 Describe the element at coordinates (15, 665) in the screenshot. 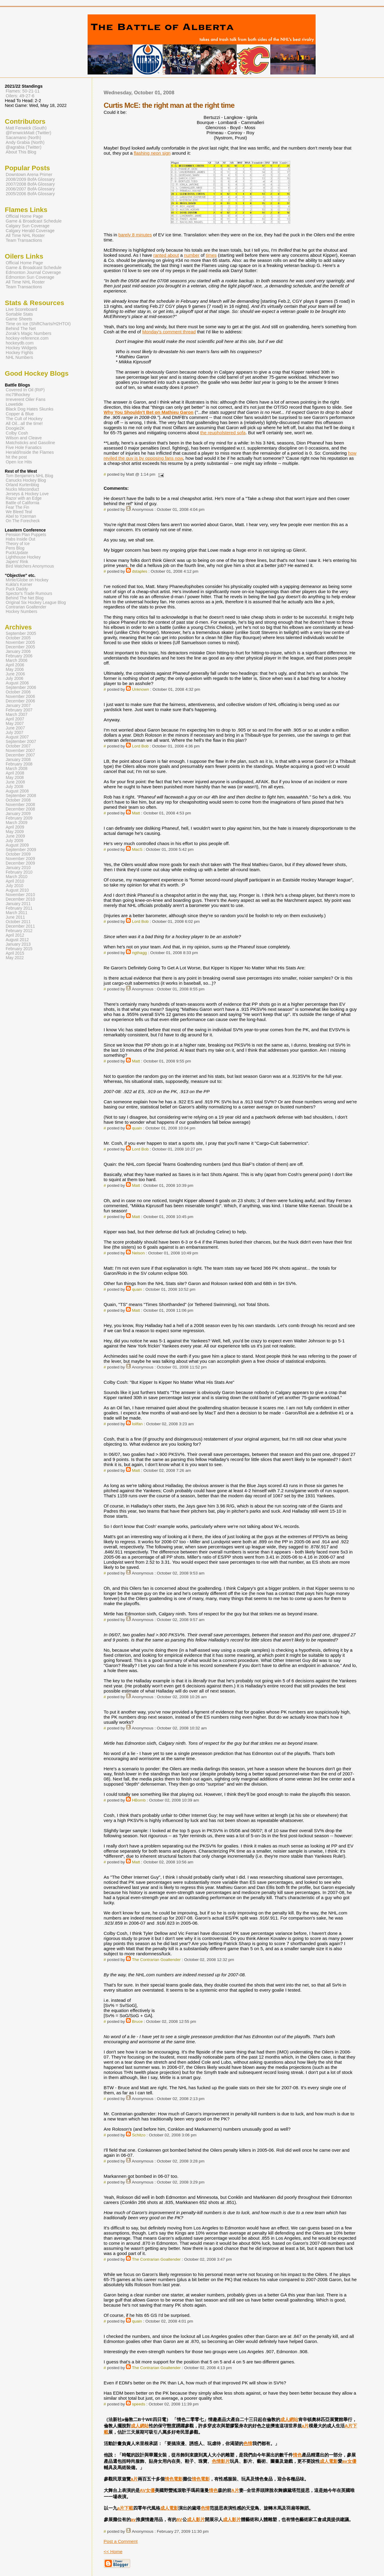

I see `April 2006` at that location.